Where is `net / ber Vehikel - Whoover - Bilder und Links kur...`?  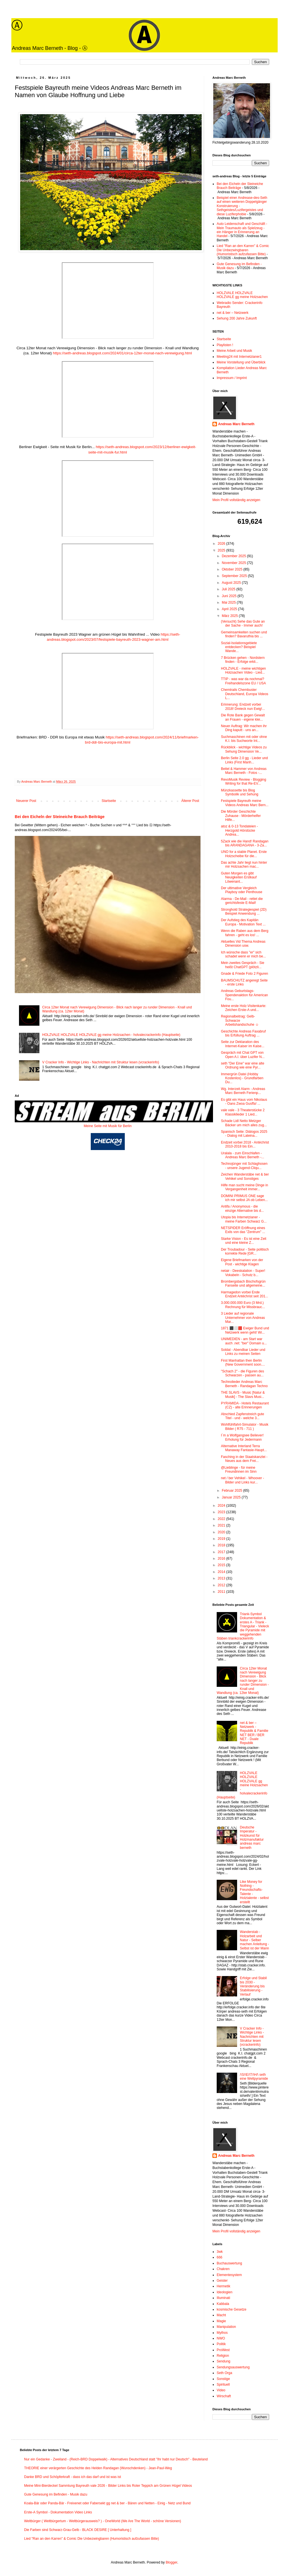 net / ber Vehikel - Whoover - Bilder und Links kur... is located at coordinates (242, 1480).